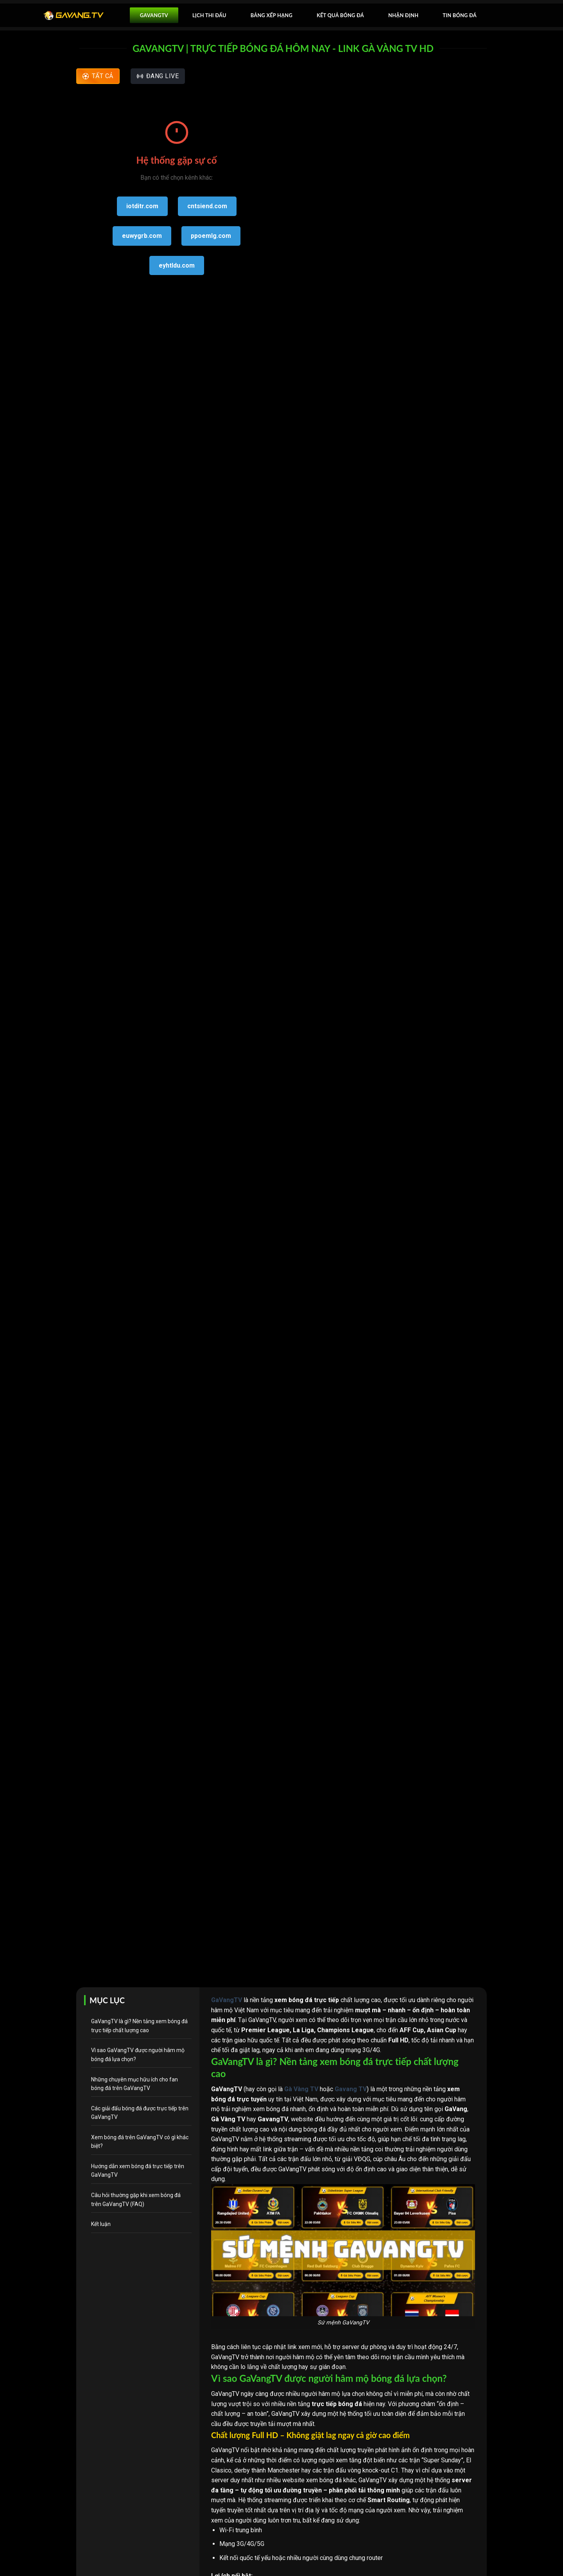 The width and height of the screenshot is (563, 2576). What do you see at coordinates (154, 15) in the screenshot?
I see `GavangTV` at bounding box center [154, 15].